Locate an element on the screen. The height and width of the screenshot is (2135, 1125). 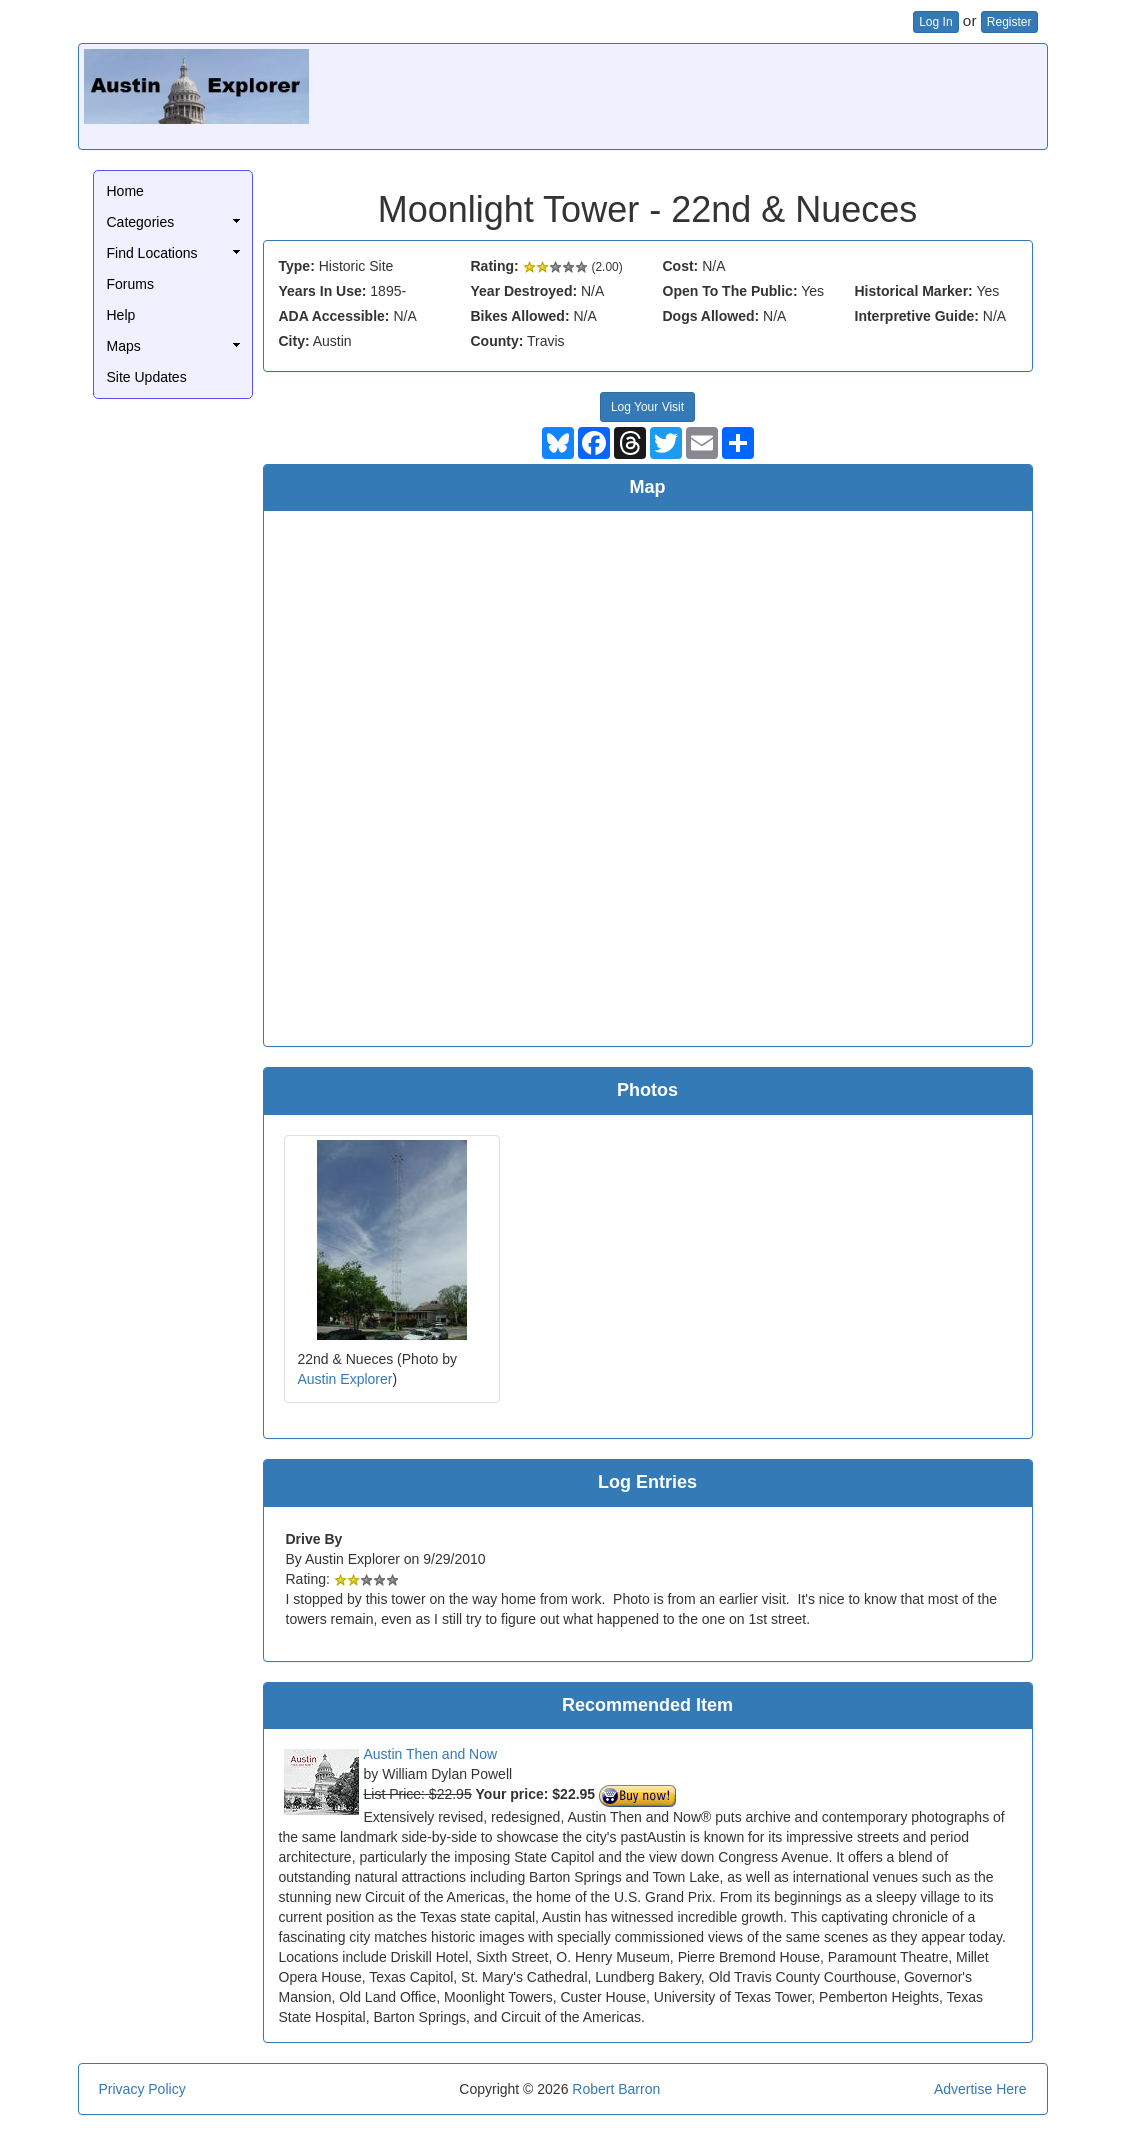
Categories is located at coordinates (141, 222).